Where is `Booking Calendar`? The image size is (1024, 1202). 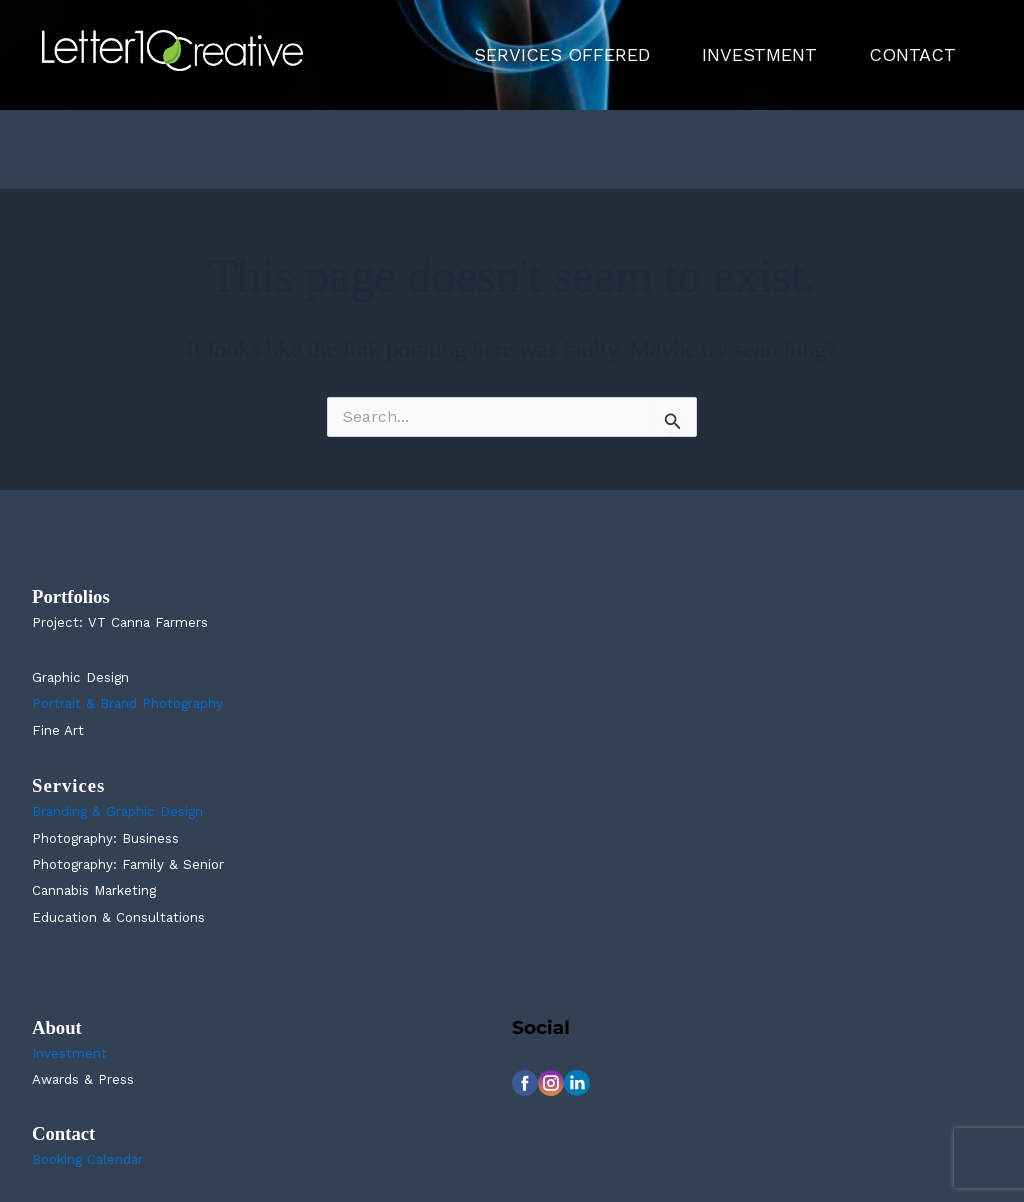 Booking Calendar is located at coordinates (87, 1159).